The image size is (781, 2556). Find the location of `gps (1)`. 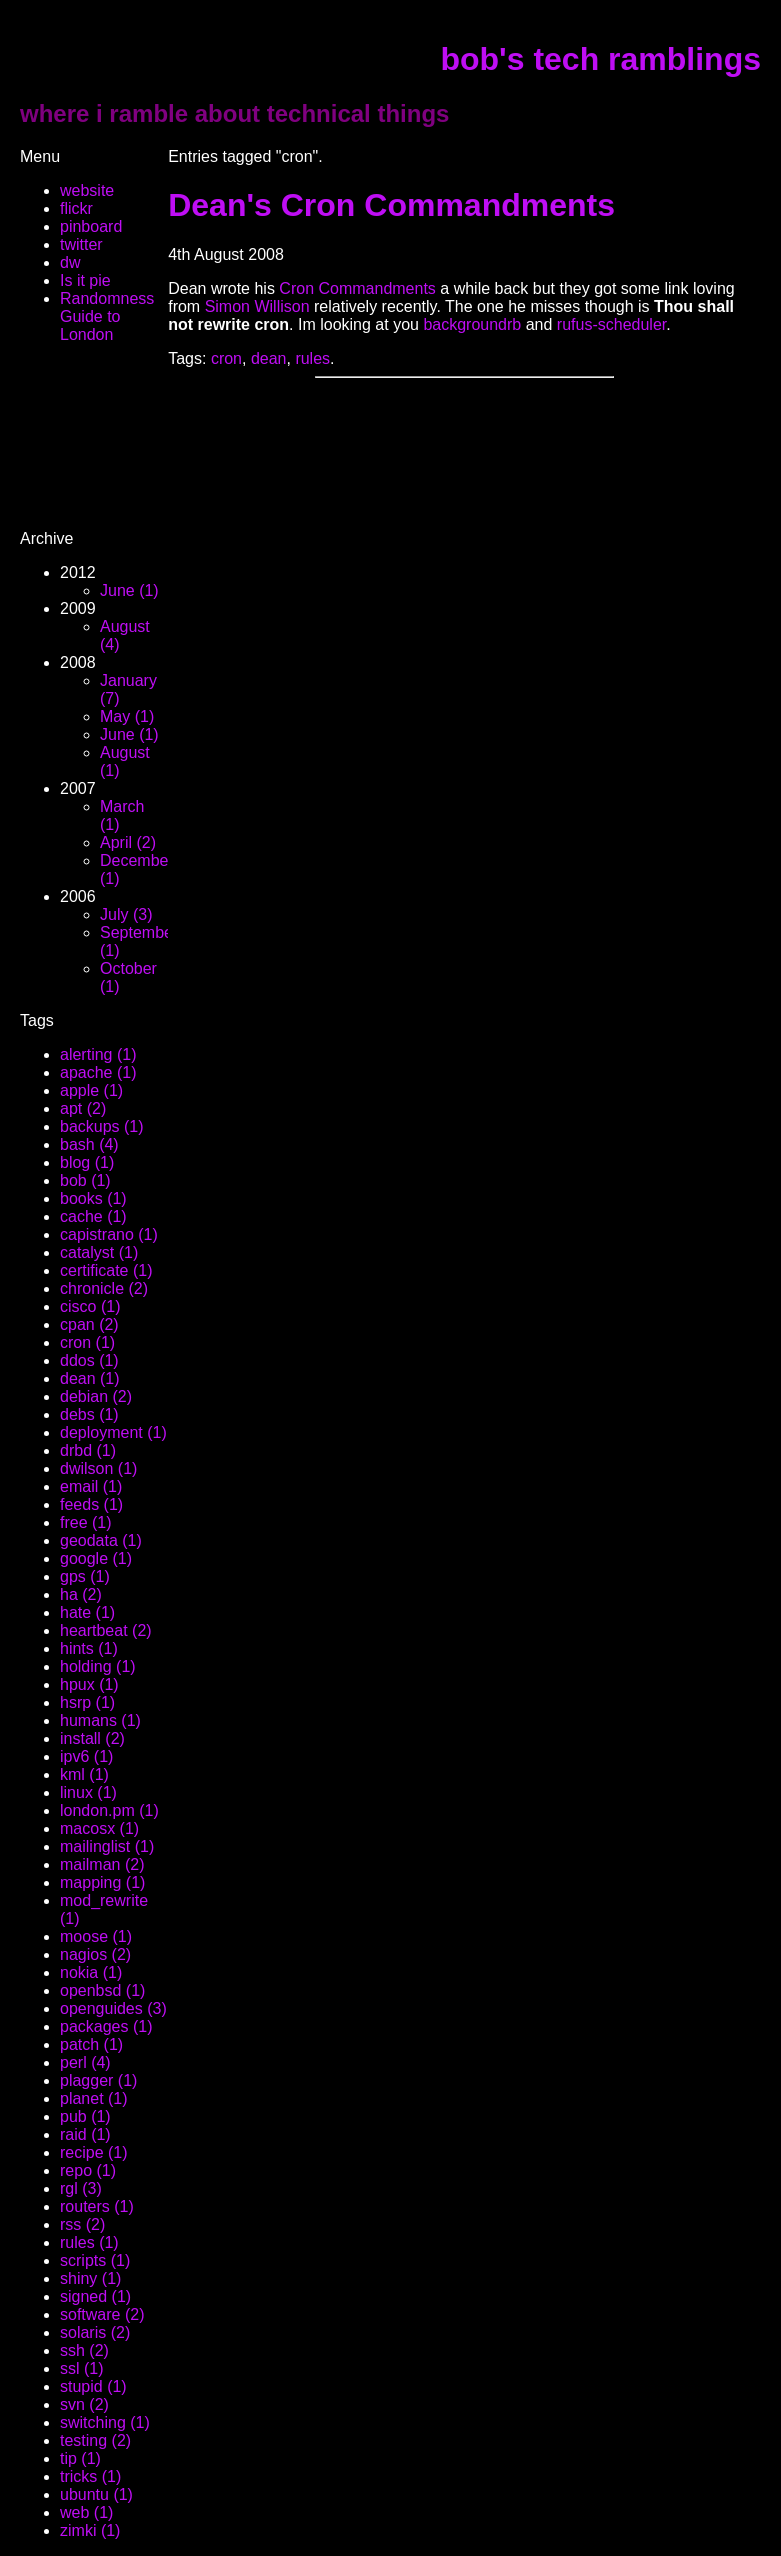

gps (1) is located at coordinates (85, 1576).